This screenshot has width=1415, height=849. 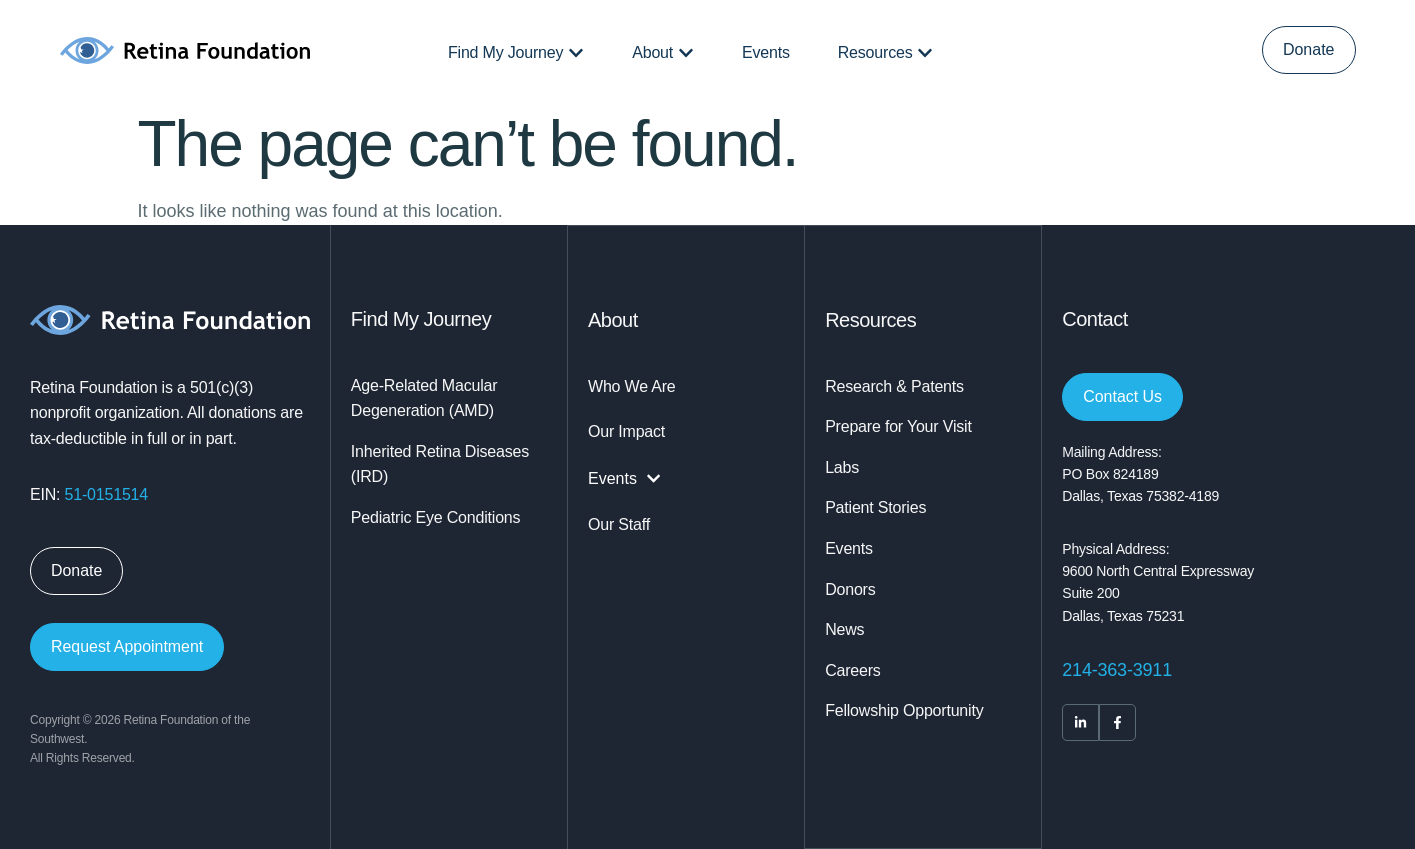 What do you see at coordinates (1117, 670) in the screenshot?
I see `214-363-3911` at bounding box center [1117, 670].